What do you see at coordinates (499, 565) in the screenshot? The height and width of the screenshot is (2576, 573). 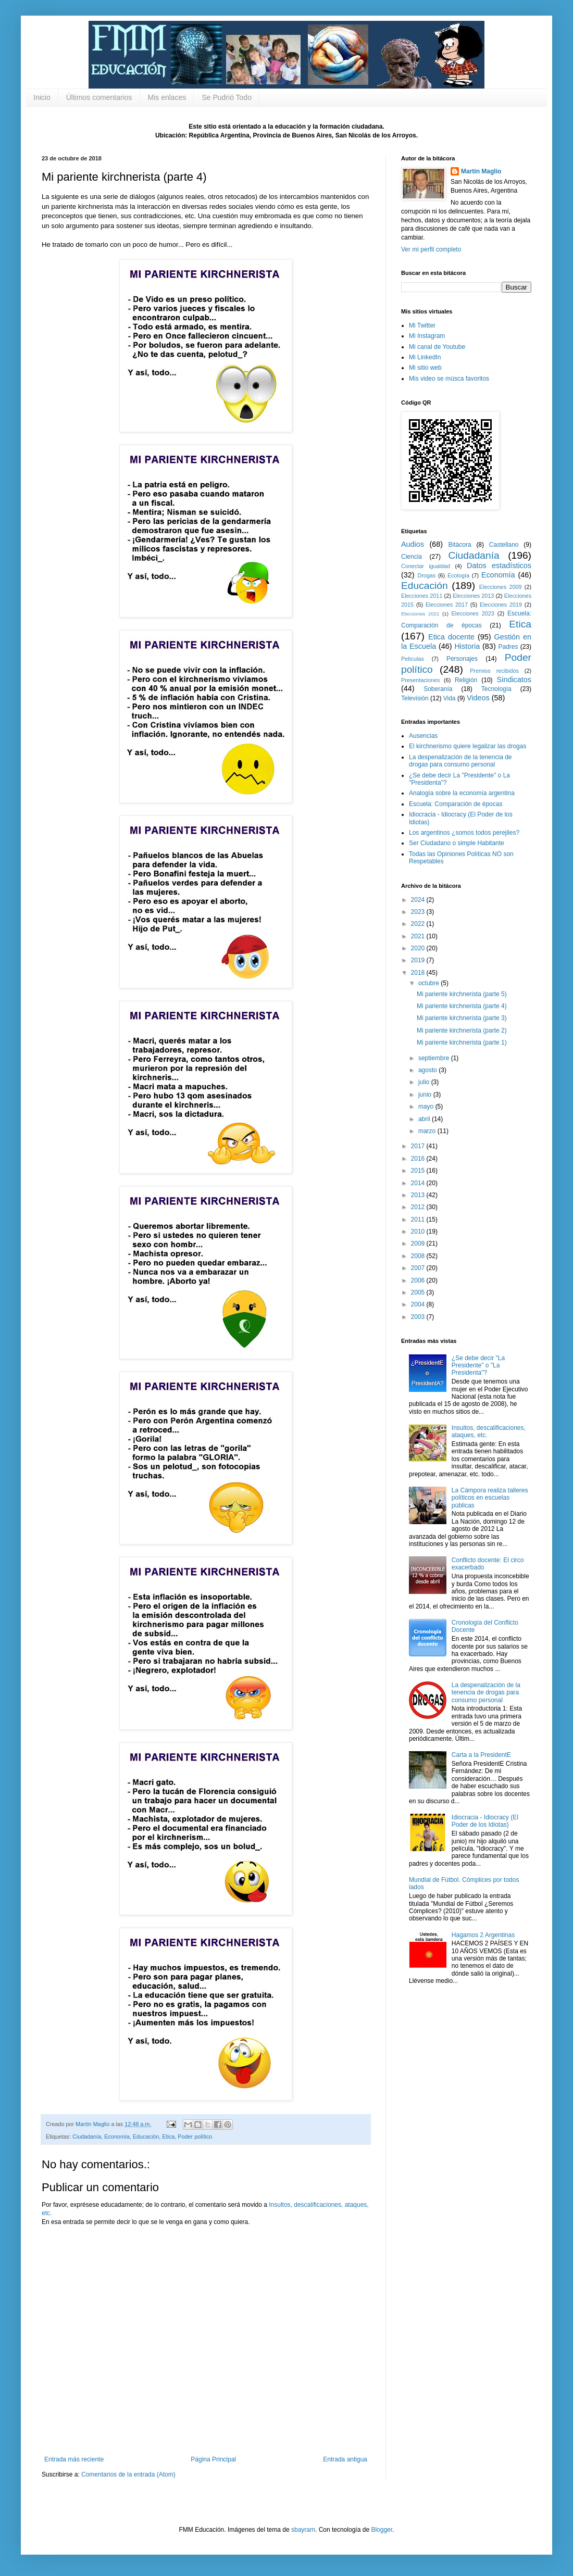 I see `Datos estadísticos` at bounding box center [499, 565].